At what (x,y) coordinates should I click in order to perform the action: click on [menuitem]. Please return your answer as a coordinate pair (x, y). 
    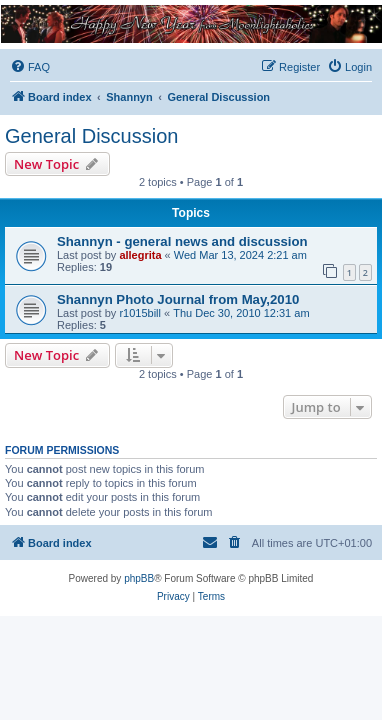
    Looking at the image, I should click on (30, 67).